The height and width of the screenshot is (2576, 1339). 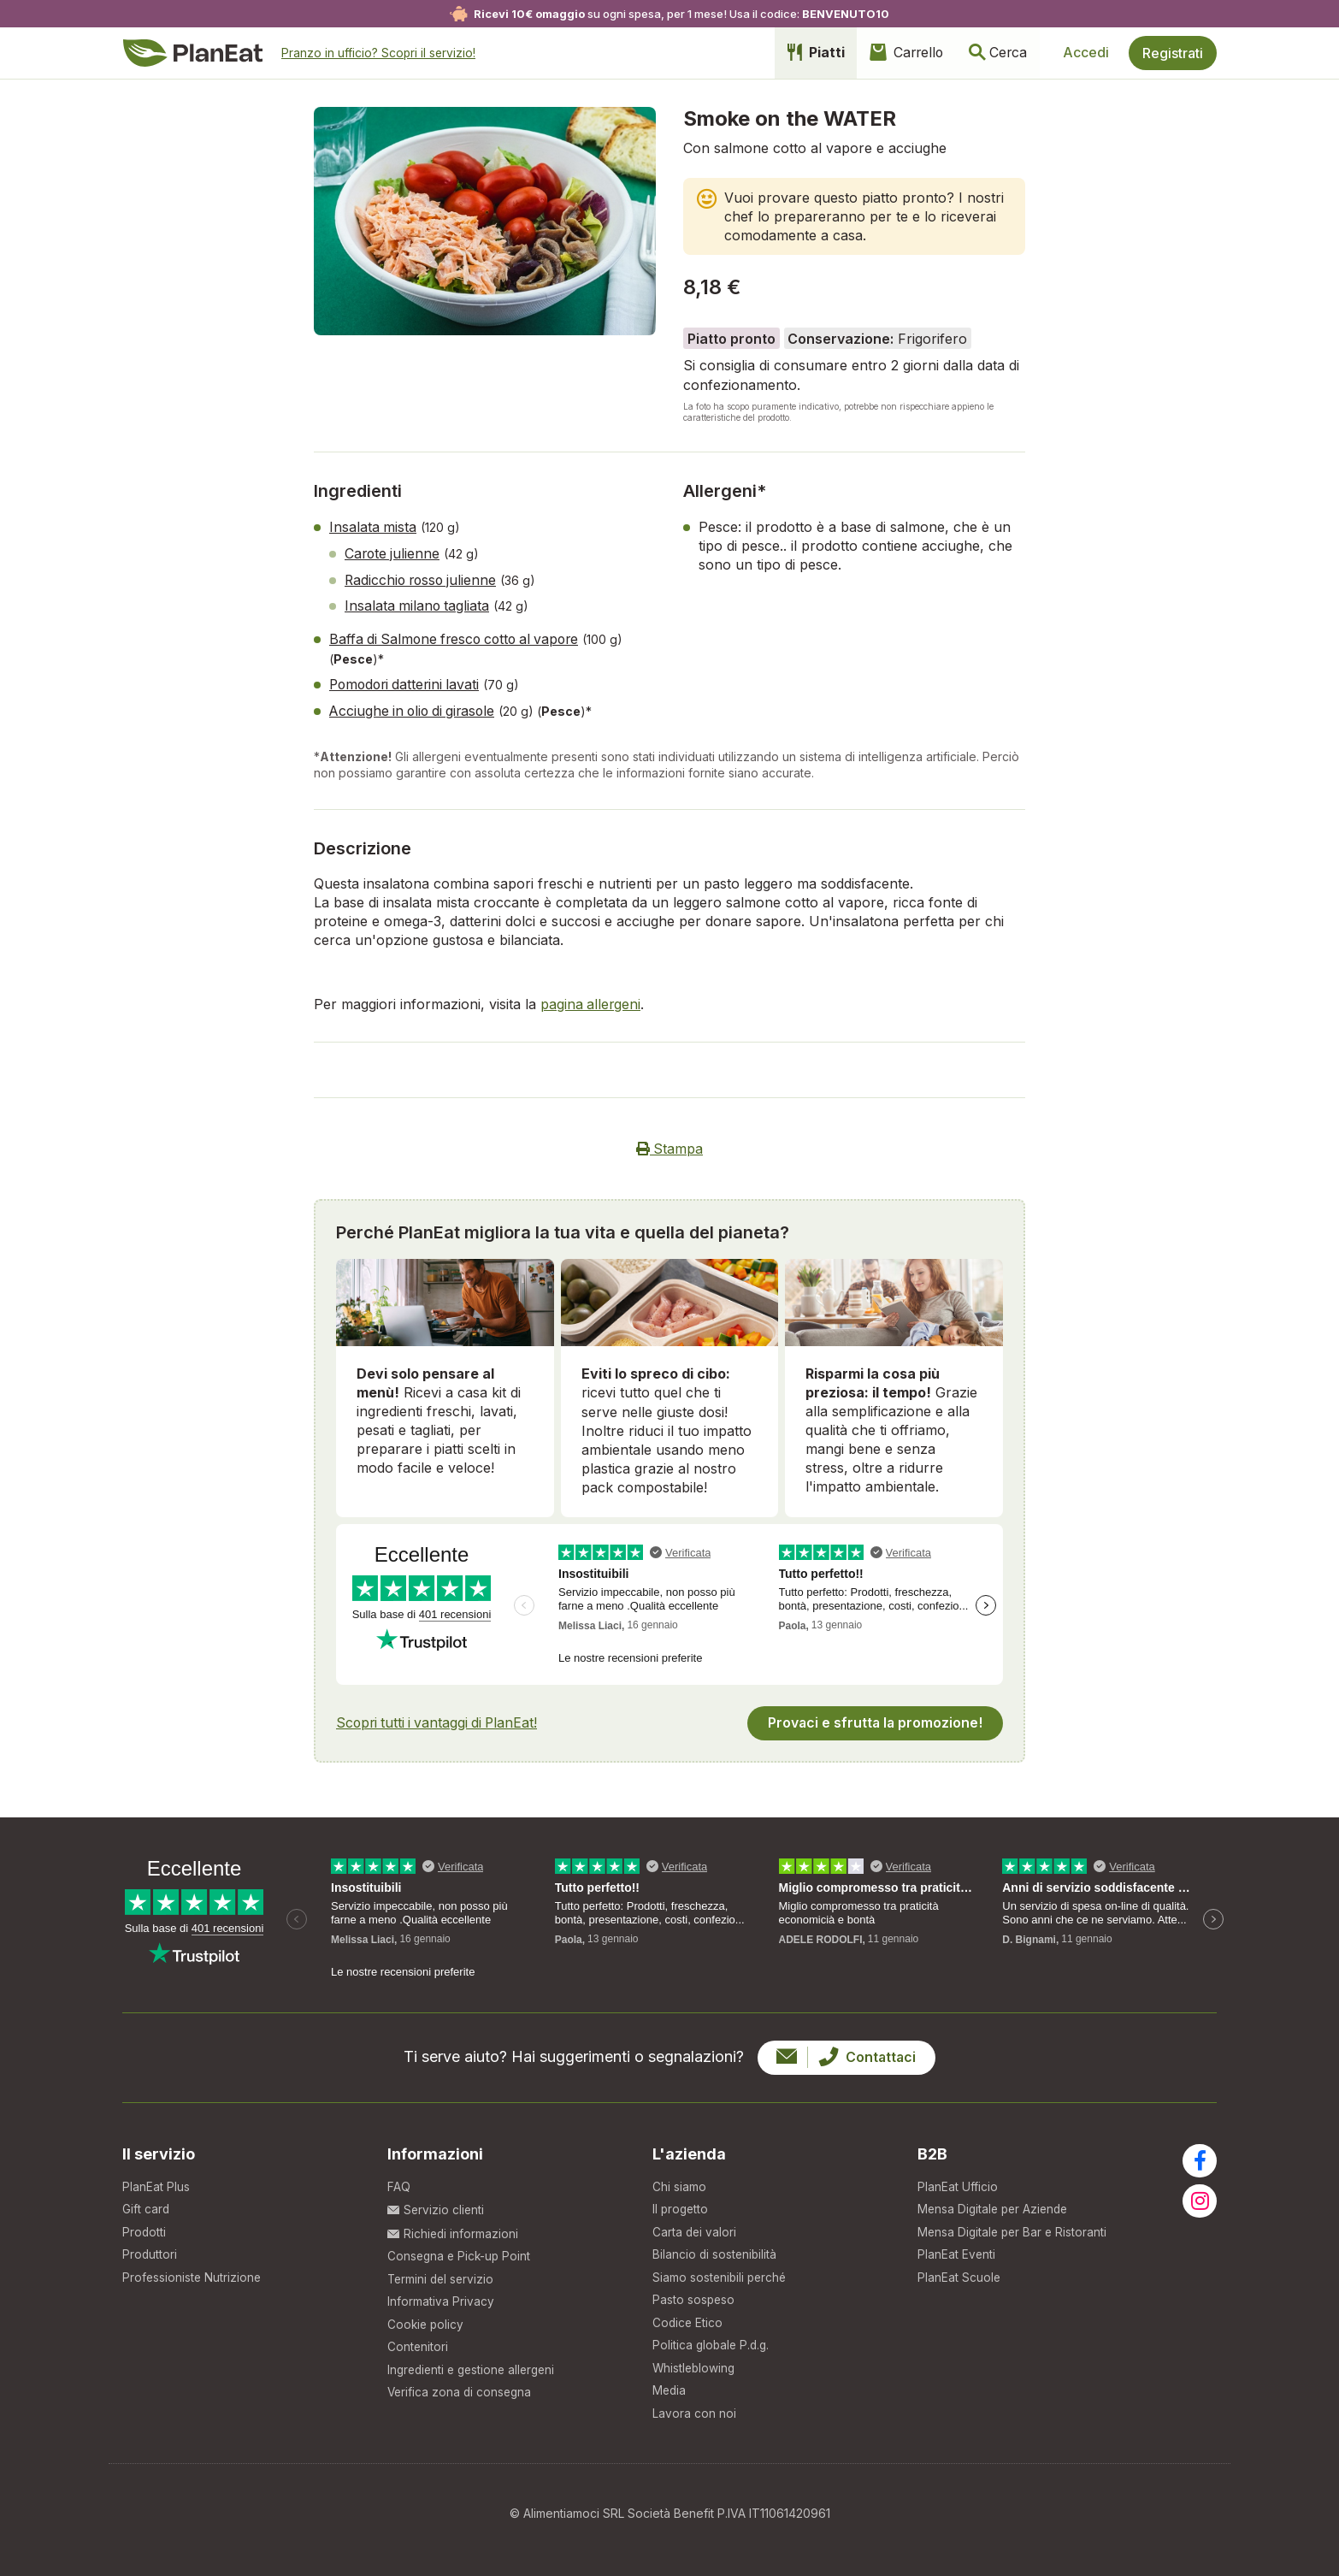 I want to click on Servizio clienti, so click(x=436, y=2203).